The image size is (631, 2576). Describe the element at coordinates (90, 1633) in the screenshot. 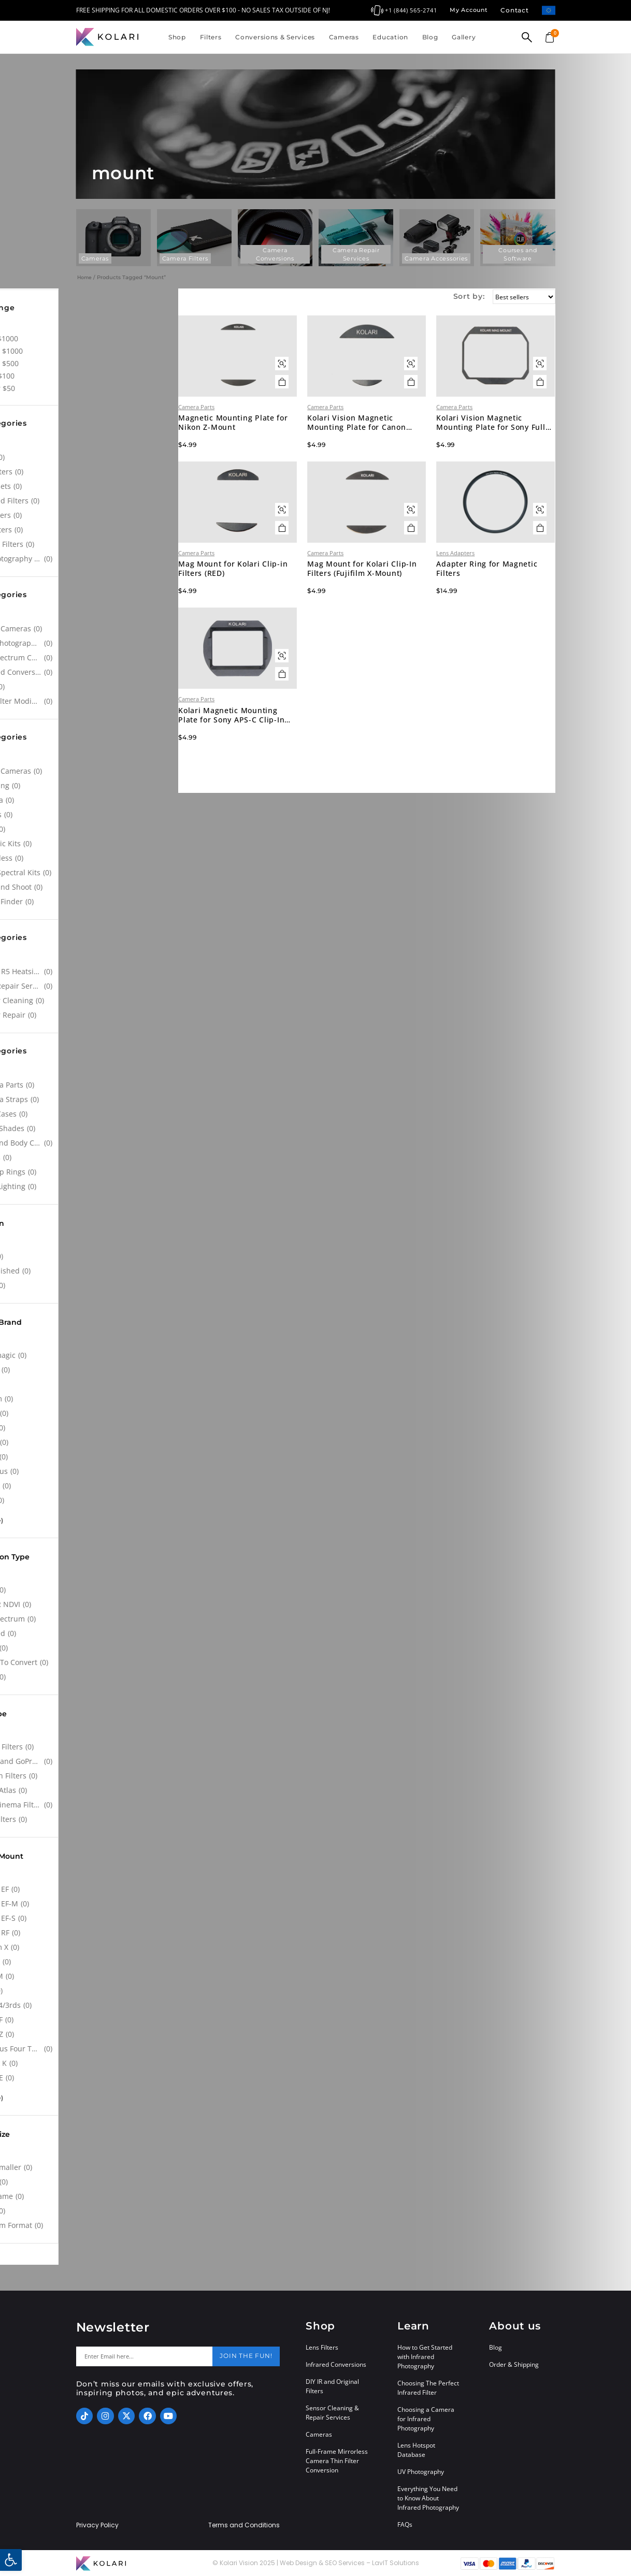

I see `[Infrared]` at that location.